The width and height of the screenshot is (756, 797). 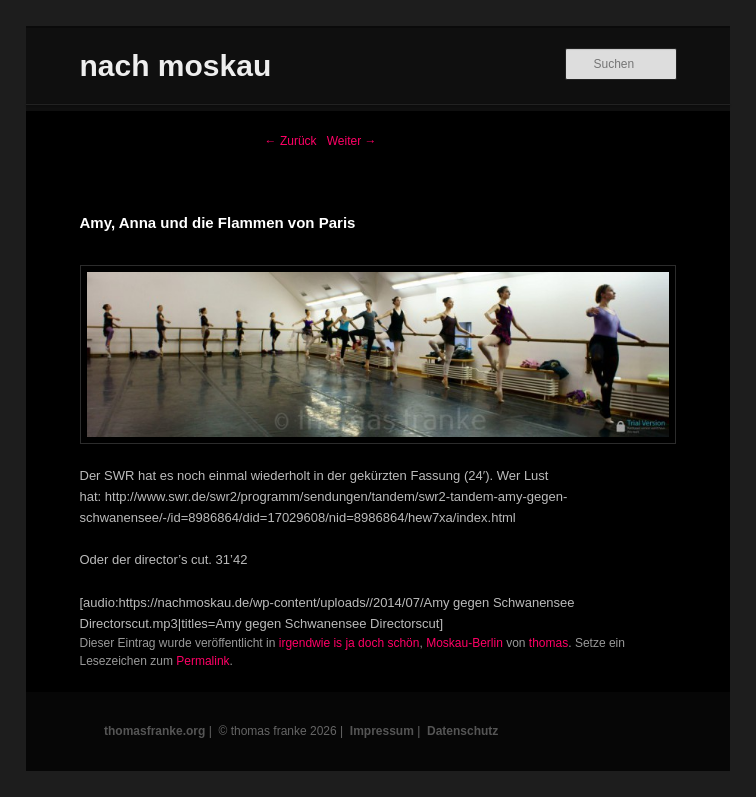 What do you see at coordinates (464, 643) in the screenshot?
I see `Moskau-Berlin` at bounding box center [464, 643].